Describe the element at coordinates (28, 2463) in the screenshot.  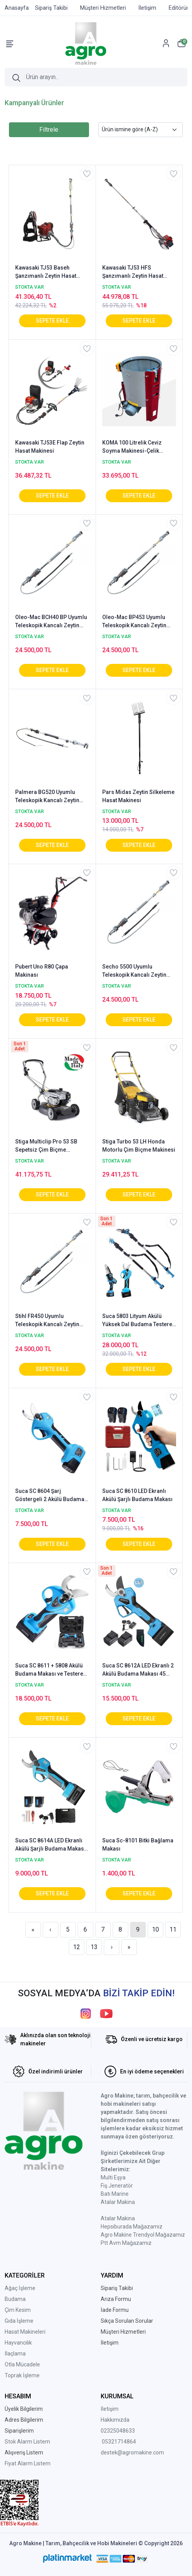
I see `Fiyat Alarm Listem` at that location.